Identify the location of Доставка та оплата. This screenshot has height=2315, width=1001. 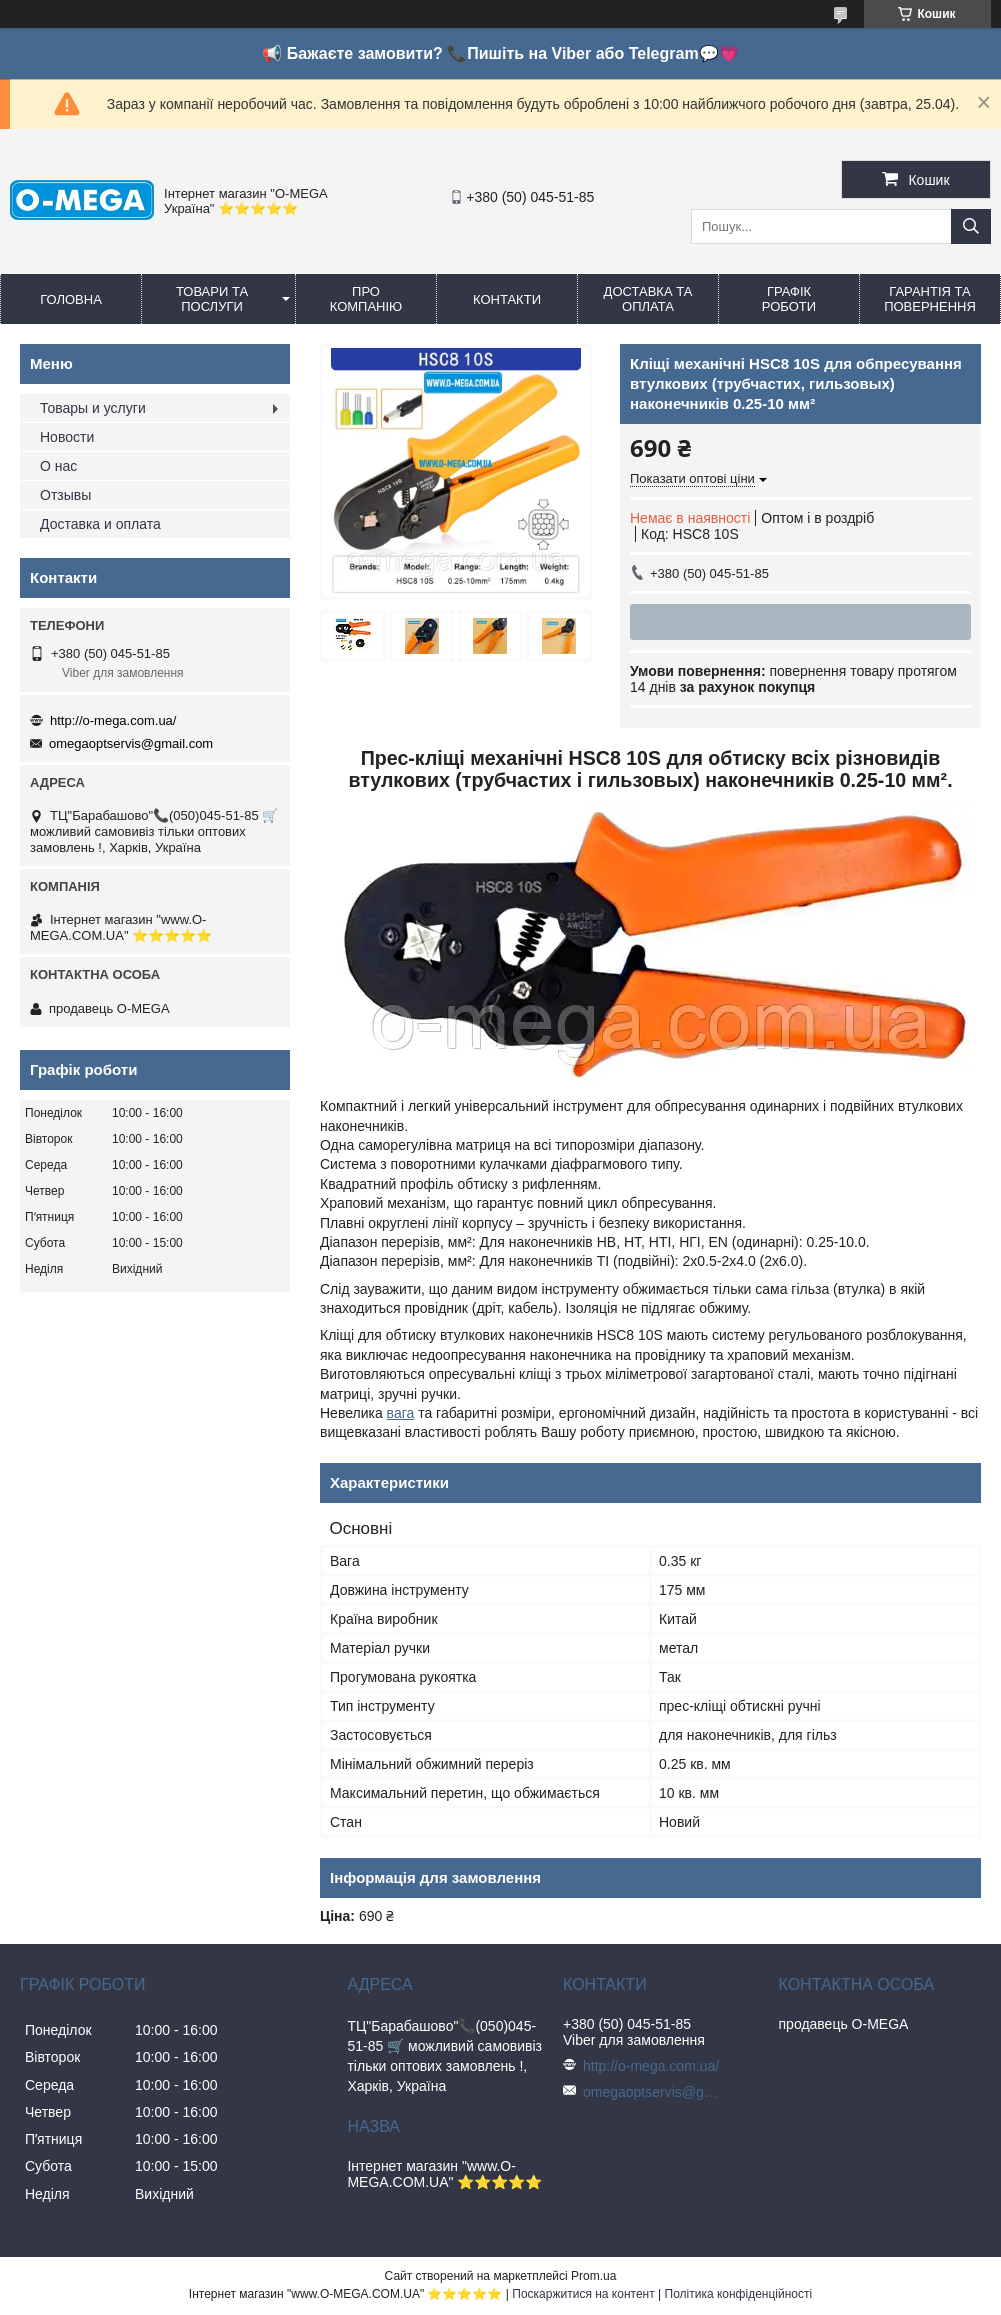
(648, 299).